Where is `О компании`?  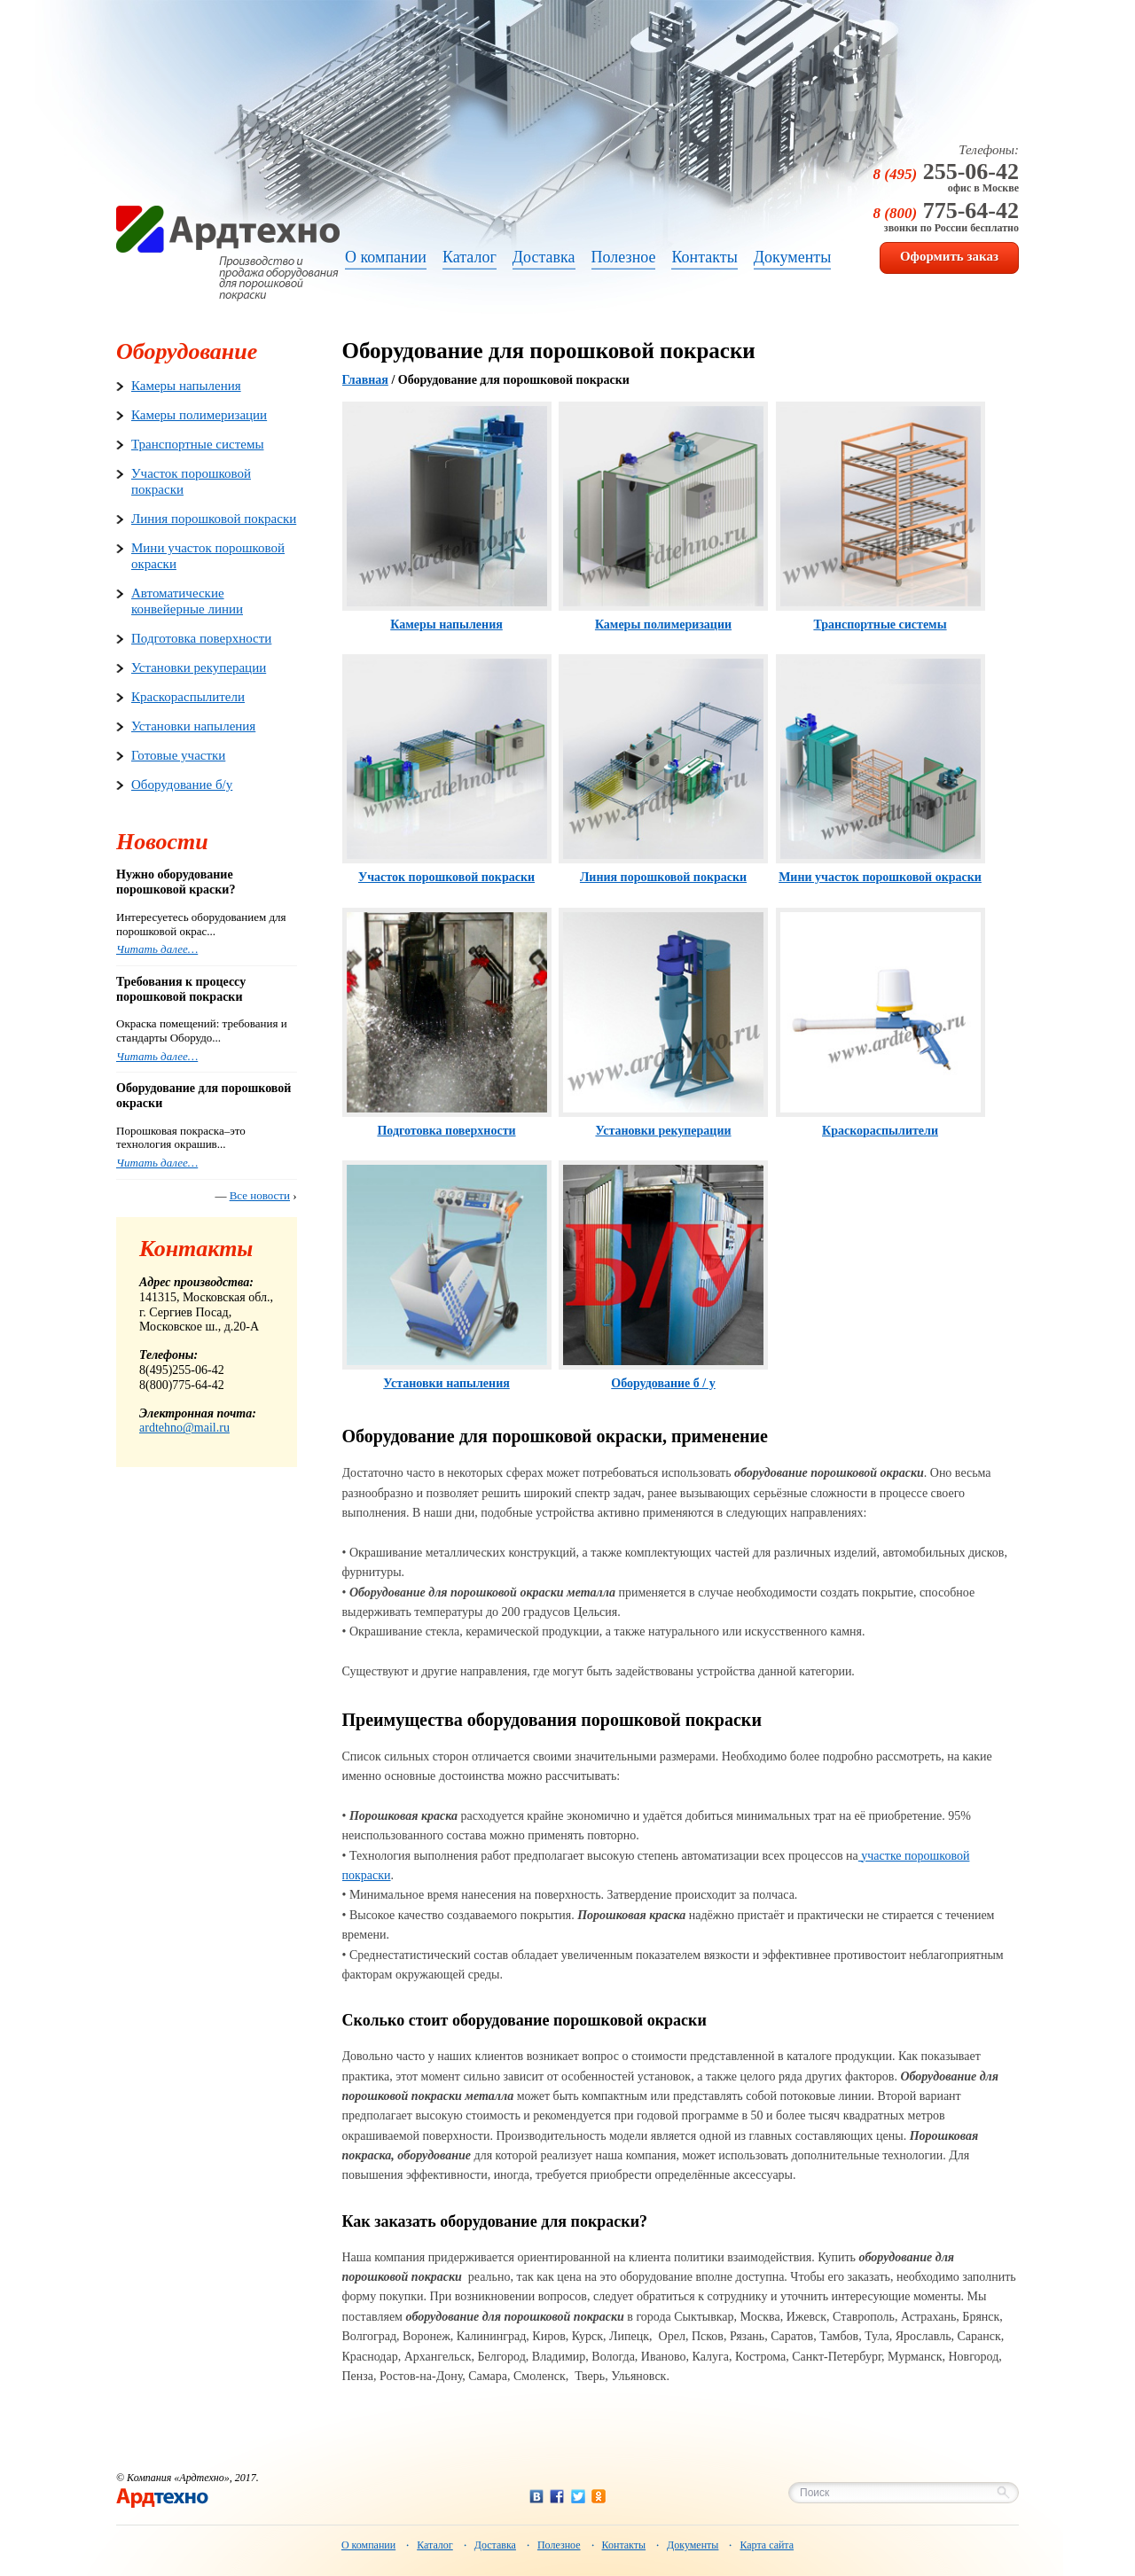
О компании is located at coordinates (368, 2545).